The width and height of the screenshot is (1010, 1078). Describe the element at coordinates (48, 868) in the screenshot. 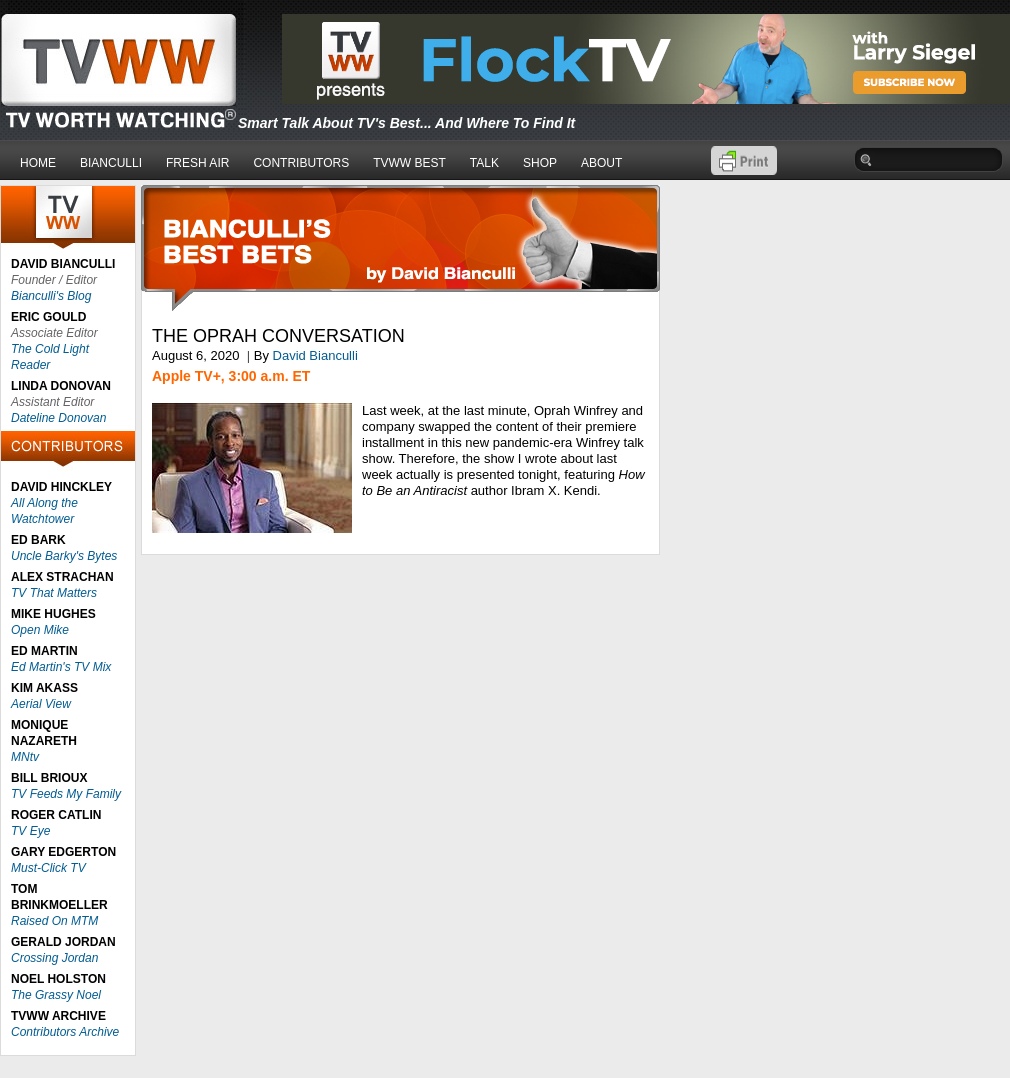

I see `Must-Click TV` at that location.